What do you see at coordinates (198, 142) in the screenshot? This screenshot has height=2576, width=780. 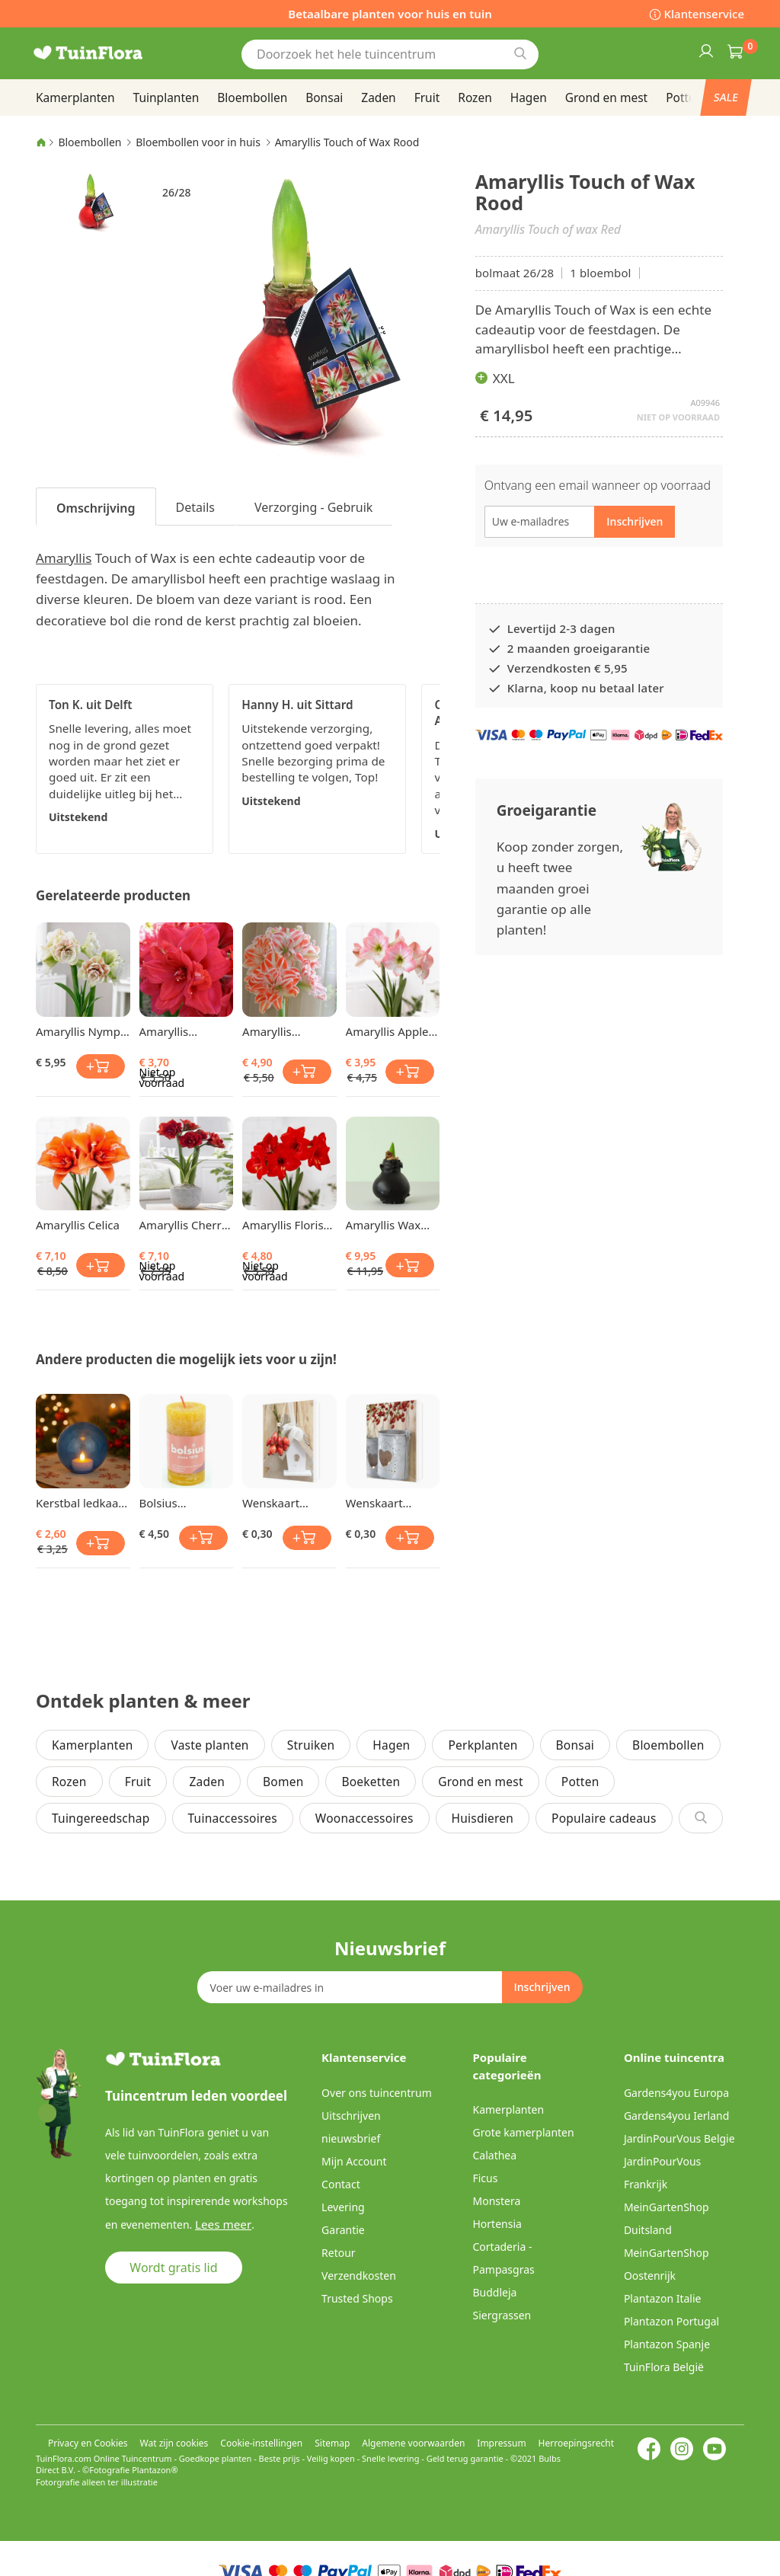 I see `Bloembollen voor in huis` at bounding box center [198, 142].